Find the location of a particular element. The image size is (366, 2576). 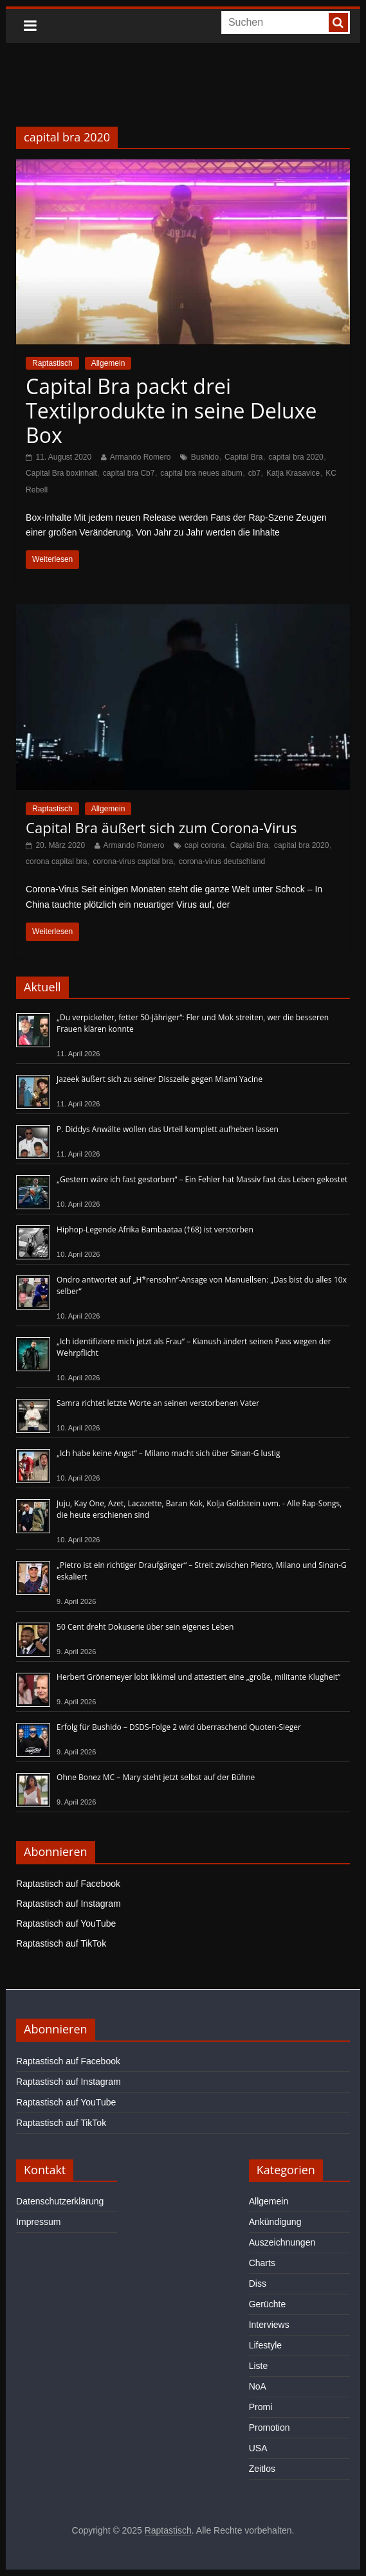

Samra richtet letzte Worte an seinen verstorbenen Vater is located at coordinates (158, 1403).